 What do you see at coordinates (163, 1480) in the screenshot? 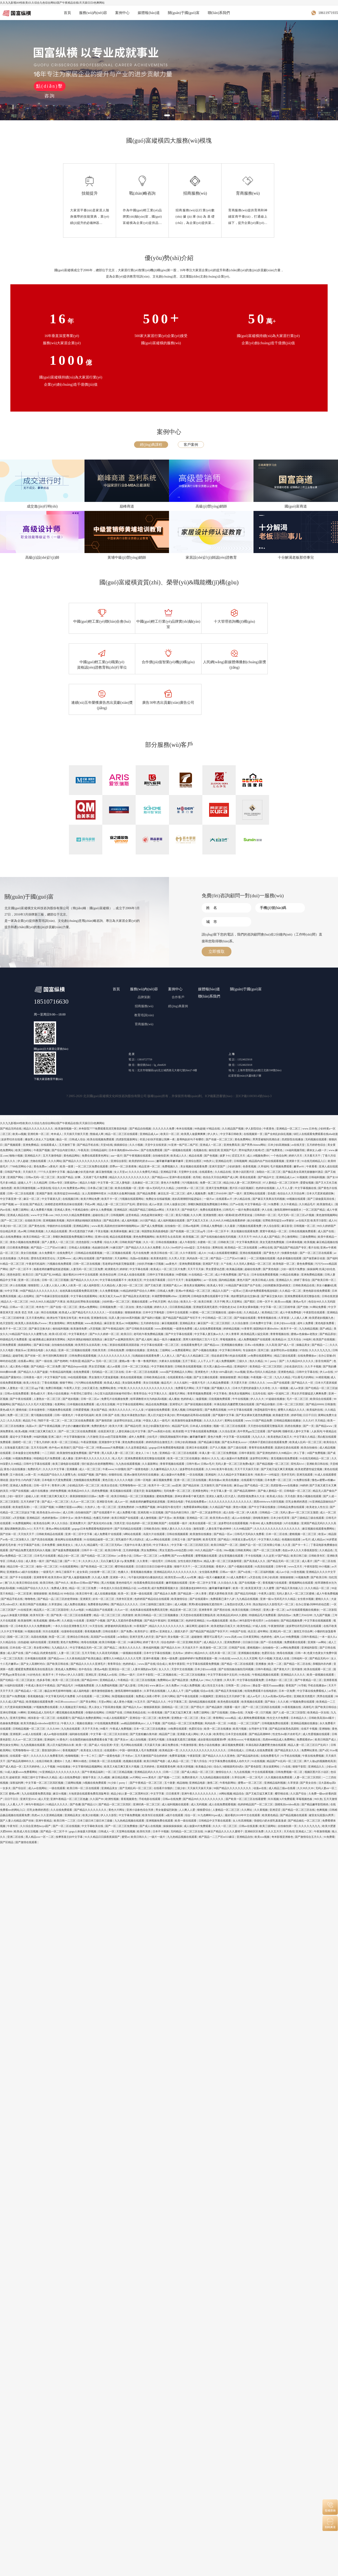
I see `麻豆视频免费看` at bounding box center [163, 1480].